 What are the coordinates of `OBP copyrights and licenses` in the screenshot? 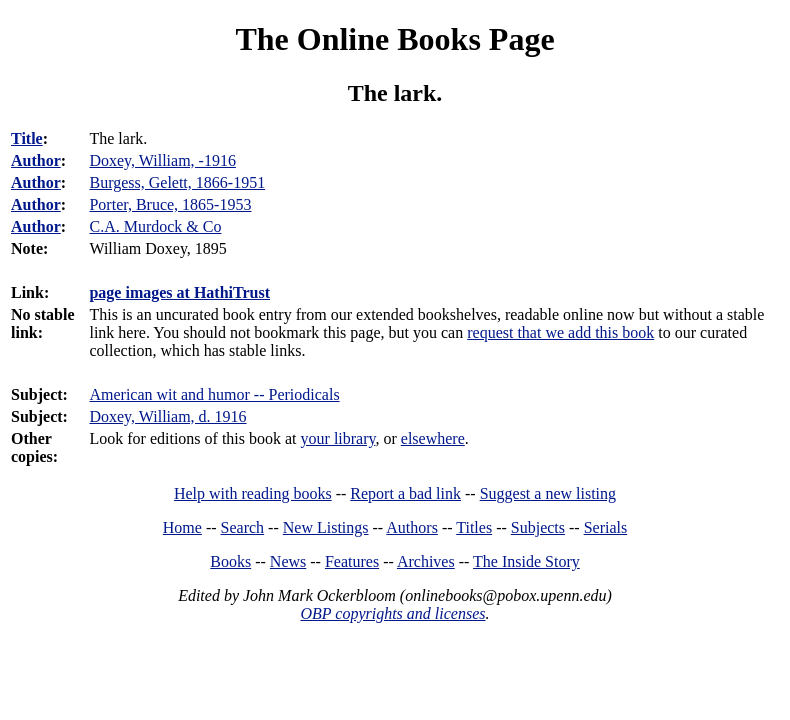 It's located at (392, 613).